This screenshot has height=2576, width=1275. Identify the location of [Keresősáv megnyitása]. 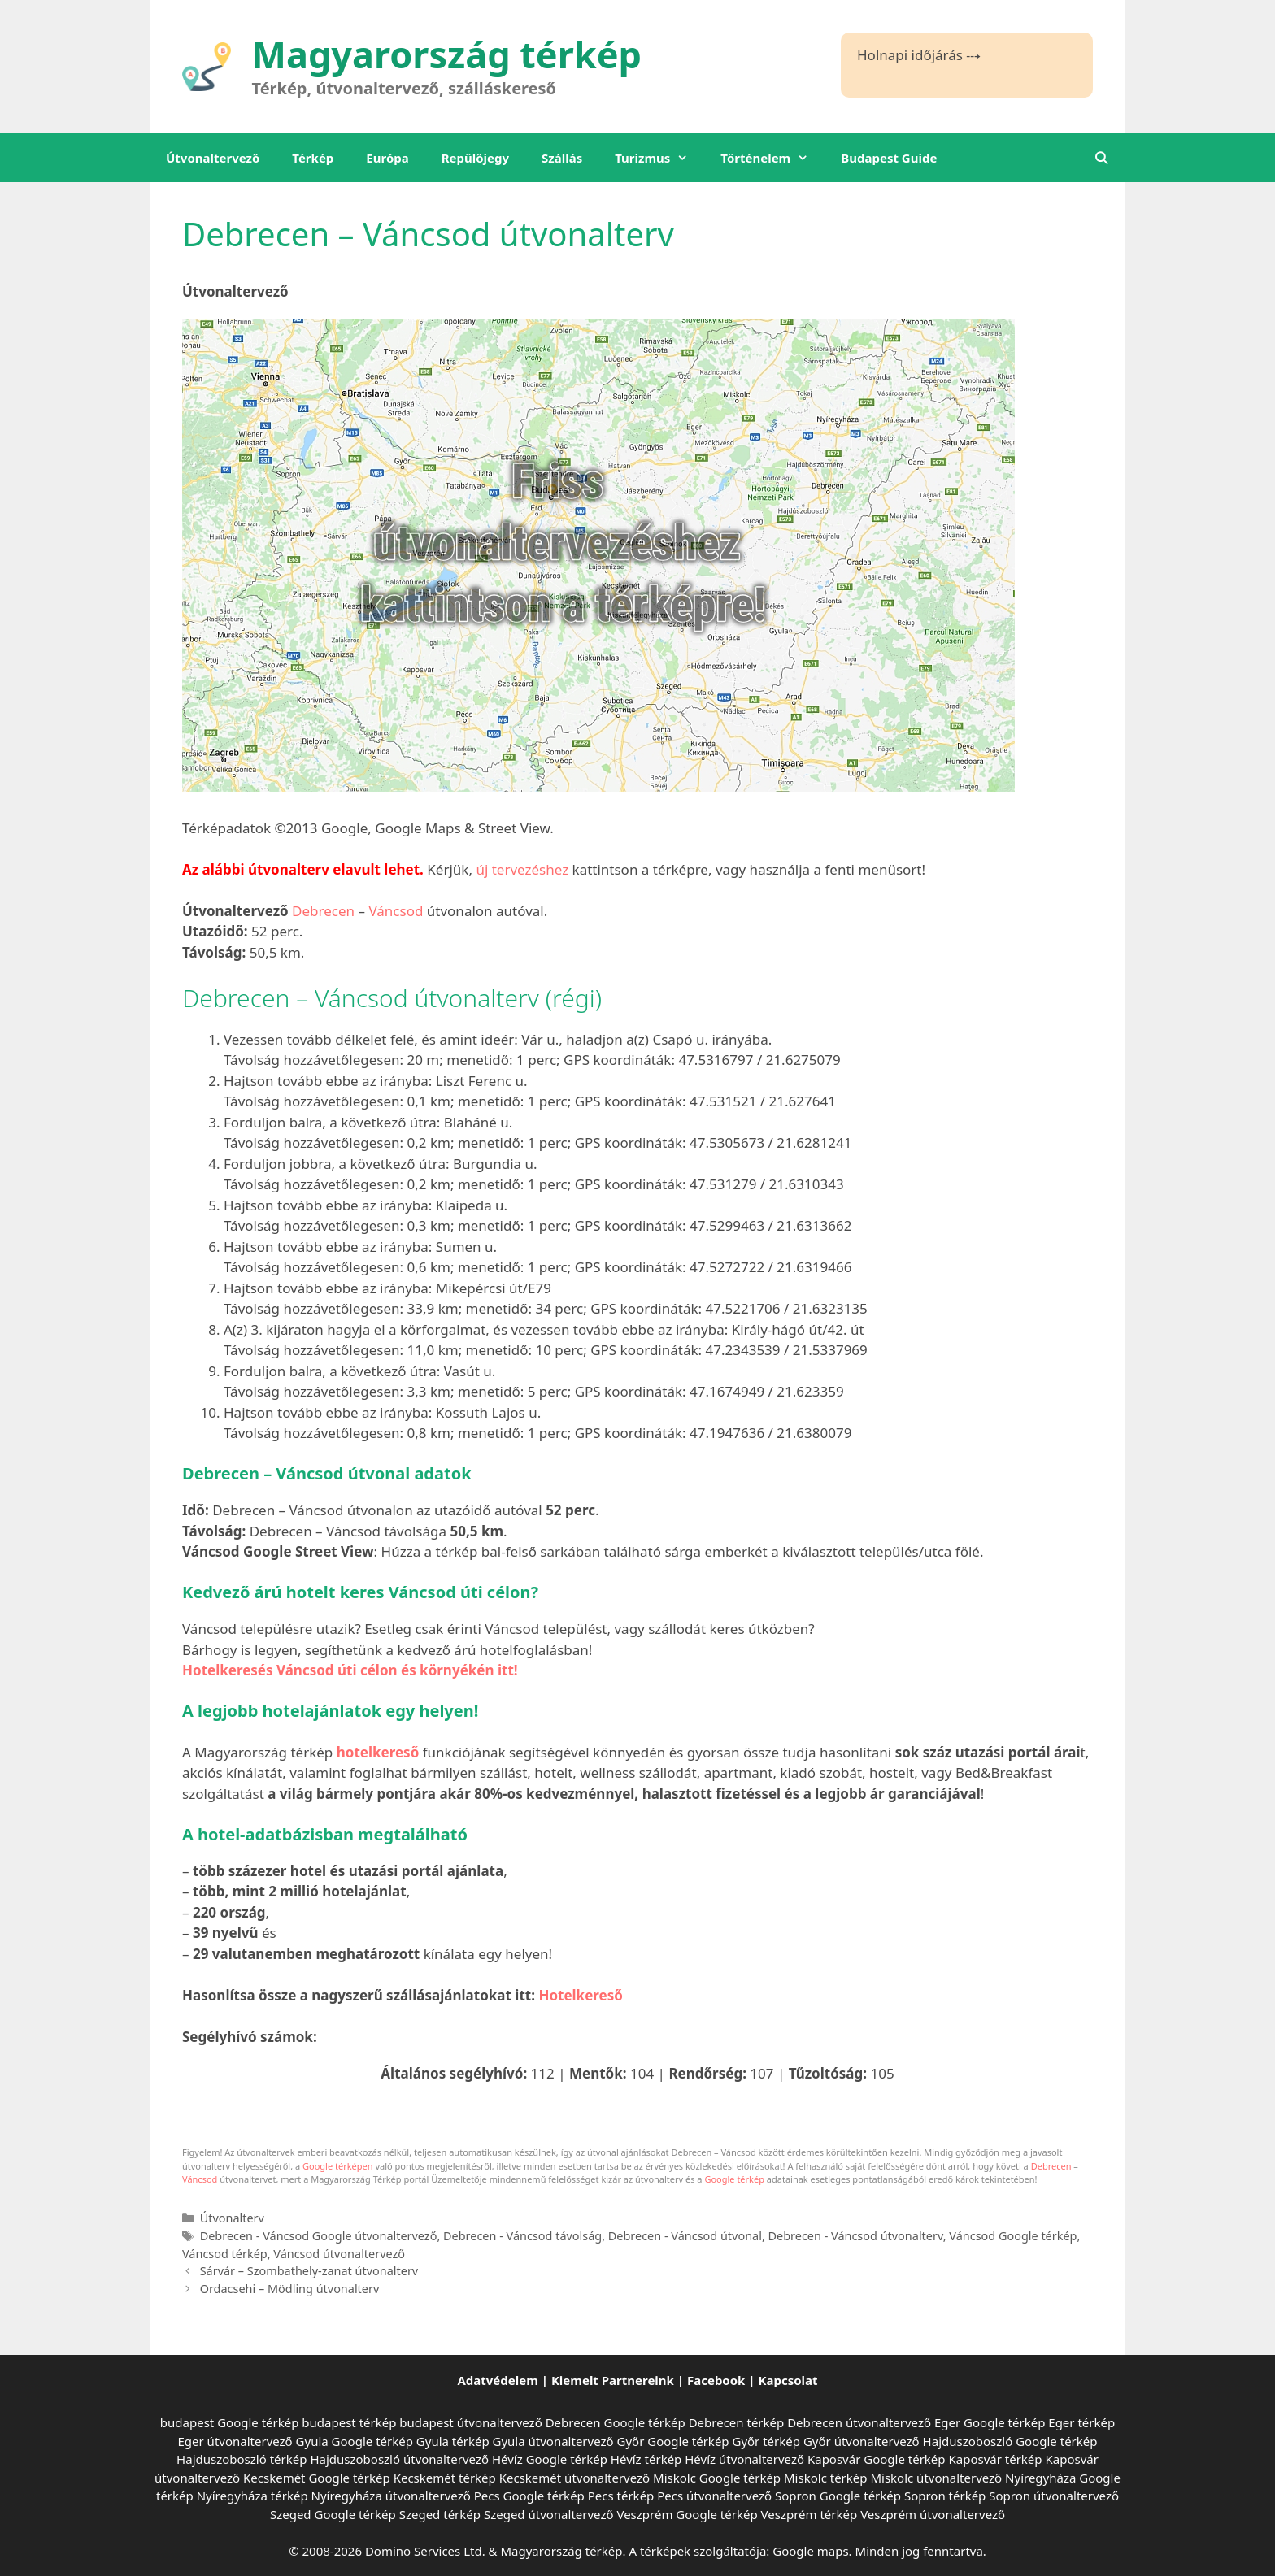
(1101, 157).